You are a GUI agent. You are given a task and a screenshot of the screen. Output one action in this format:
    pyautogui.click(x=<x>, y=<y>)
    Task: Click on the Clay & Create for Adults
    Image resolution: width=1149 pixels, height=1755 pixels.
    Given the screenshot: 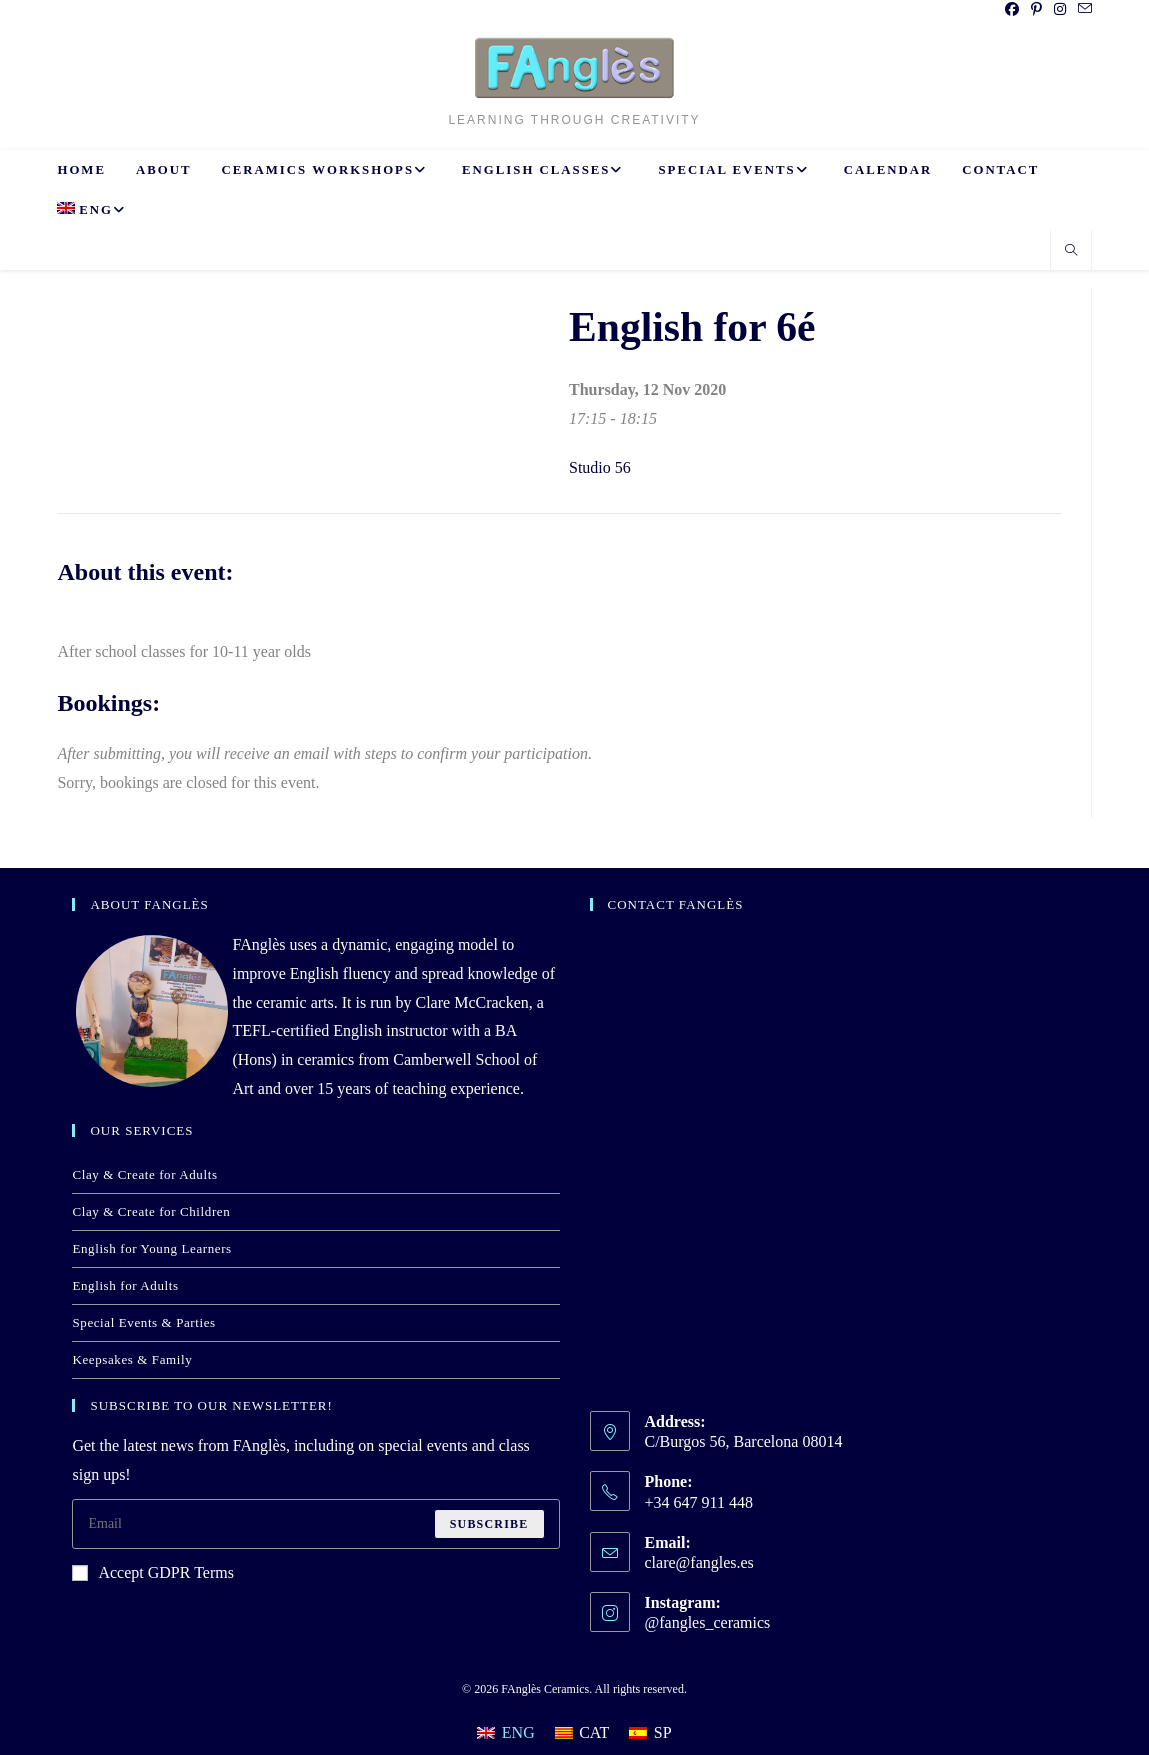 What is the action you would take?
    pyautogui.click(x=144, y=1174)
    